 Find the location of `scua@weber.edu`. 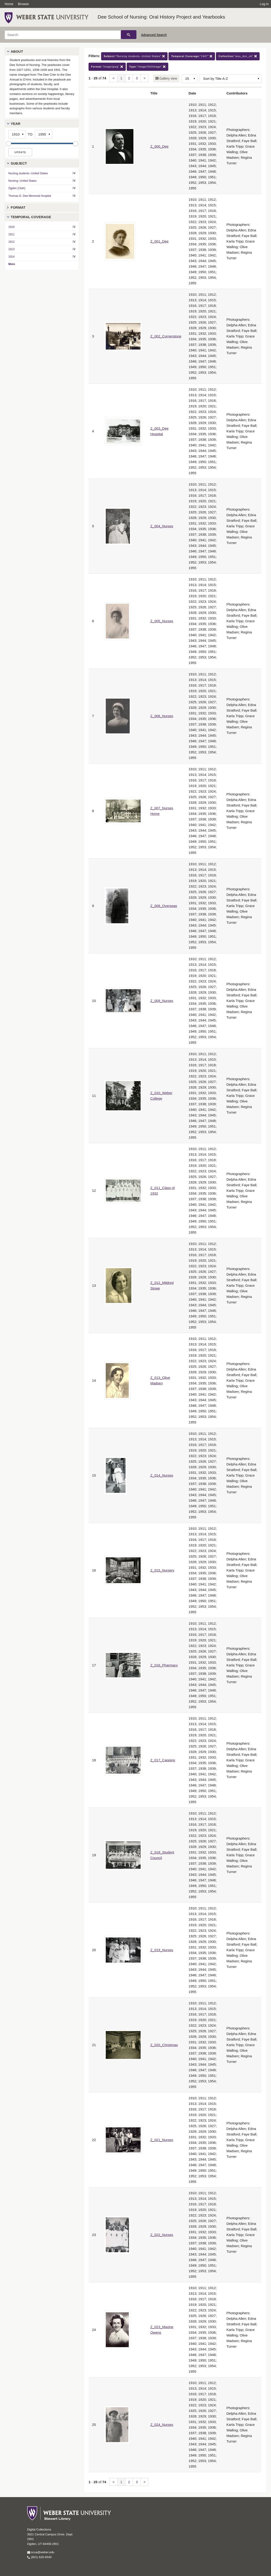

scua@weber.edu is located at coordinates (40, 2552).